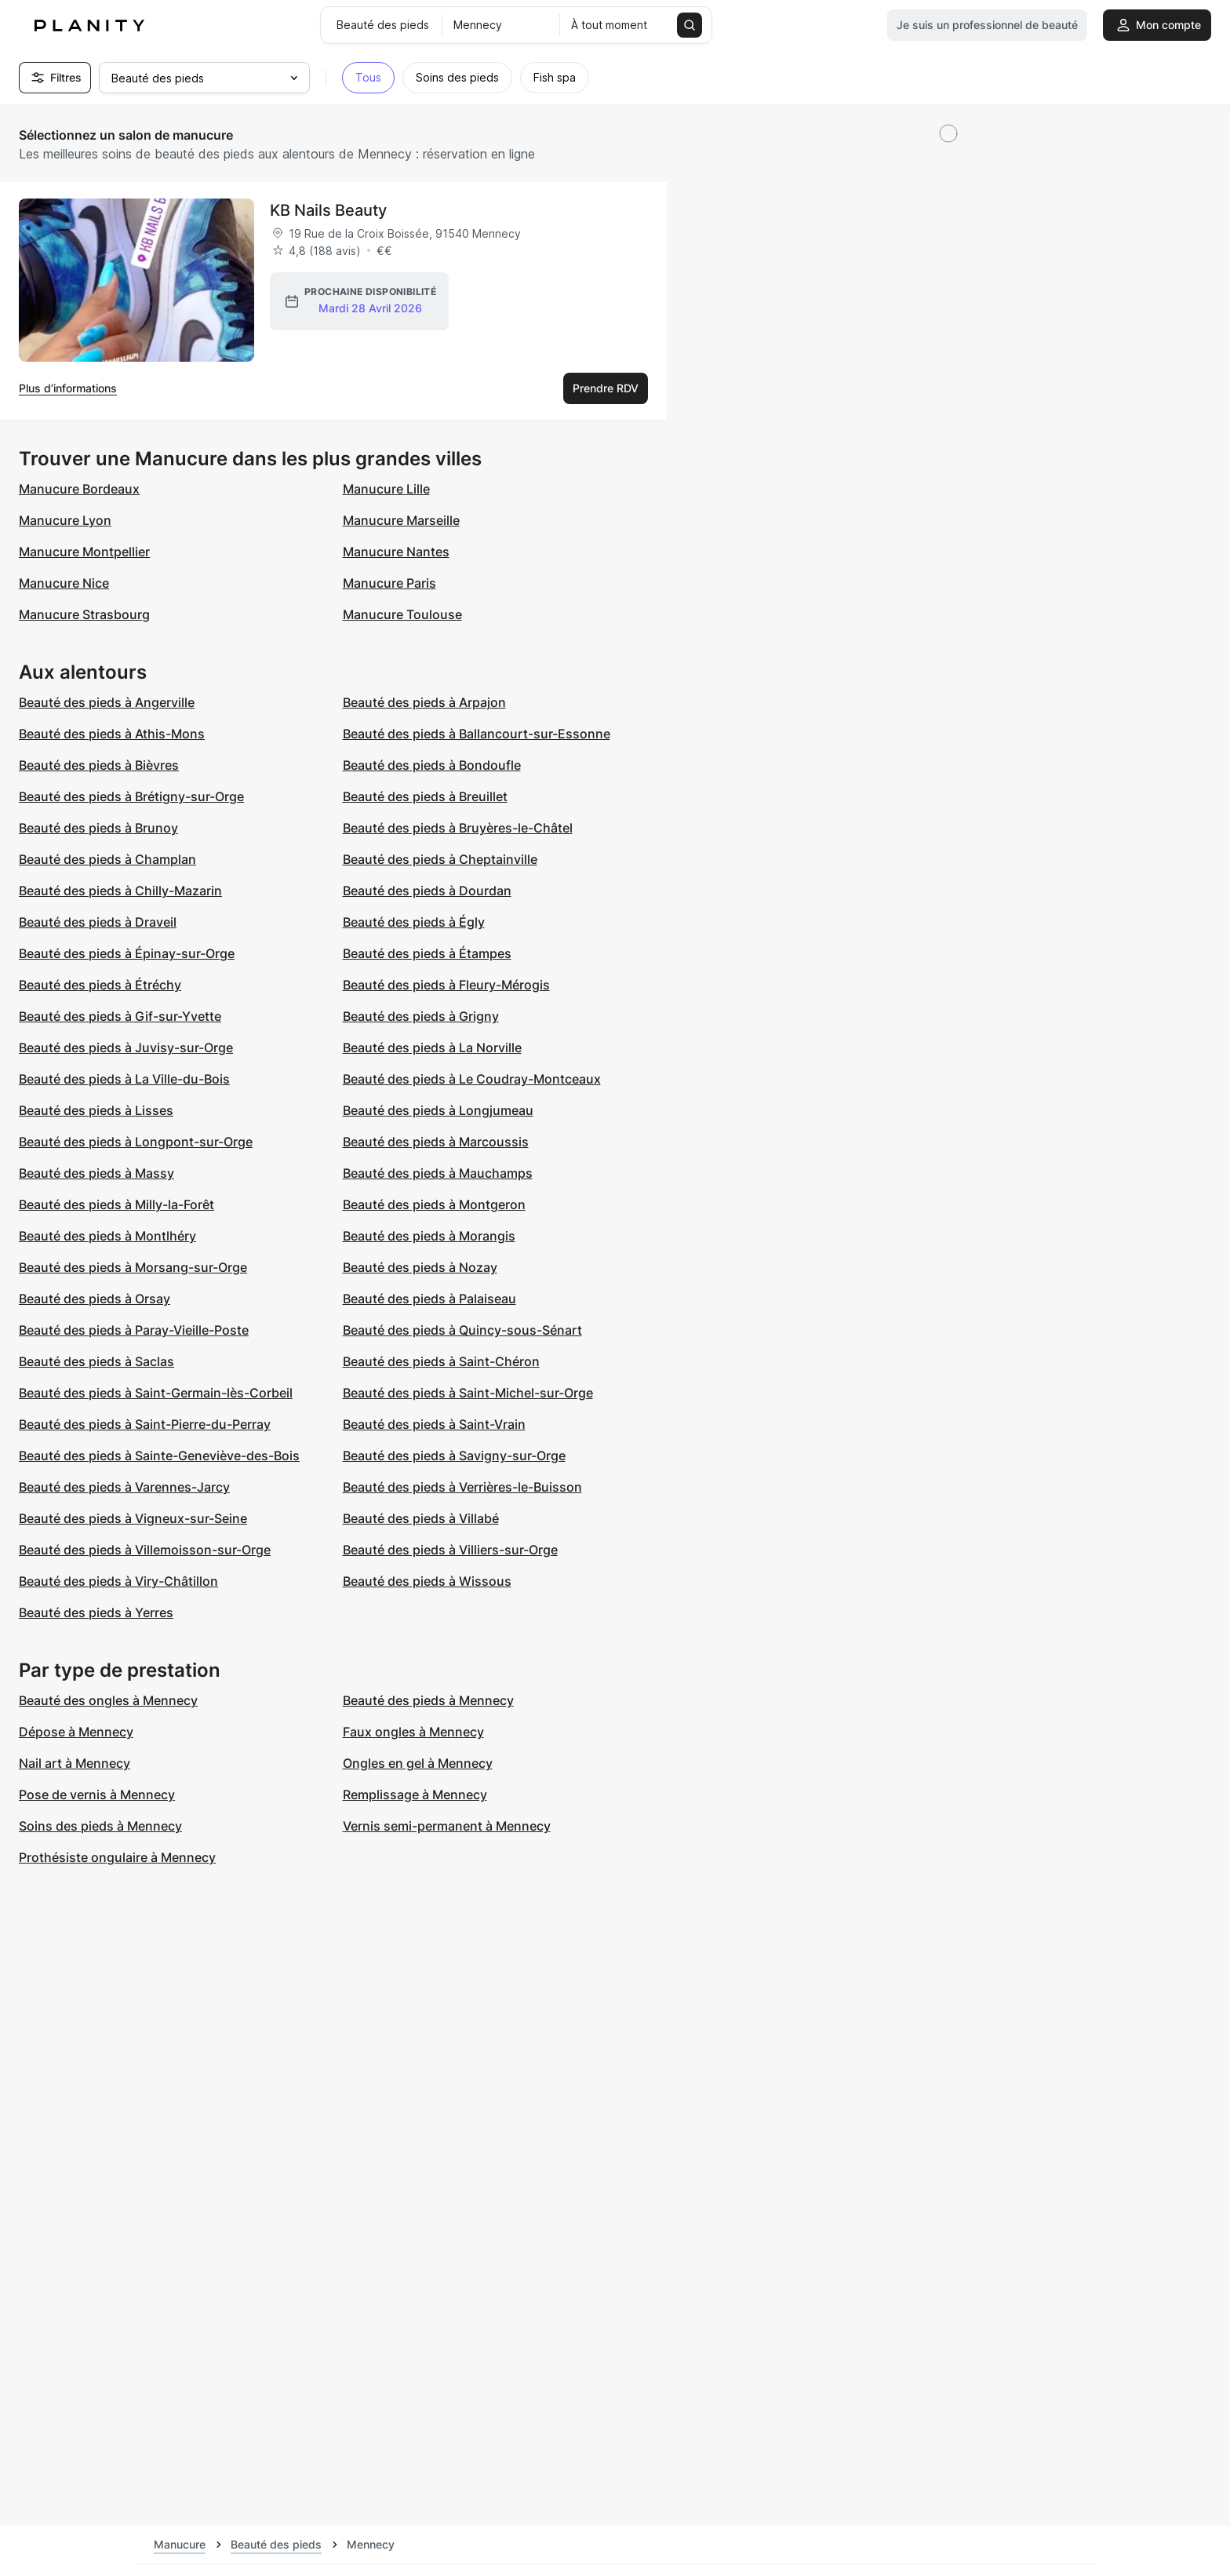 Image resolution: width=1230 pixels, height=2576 pixels. Describe the element at coordinates (386, 489) in the screenshot. I see `Manucure Lille` at that location.